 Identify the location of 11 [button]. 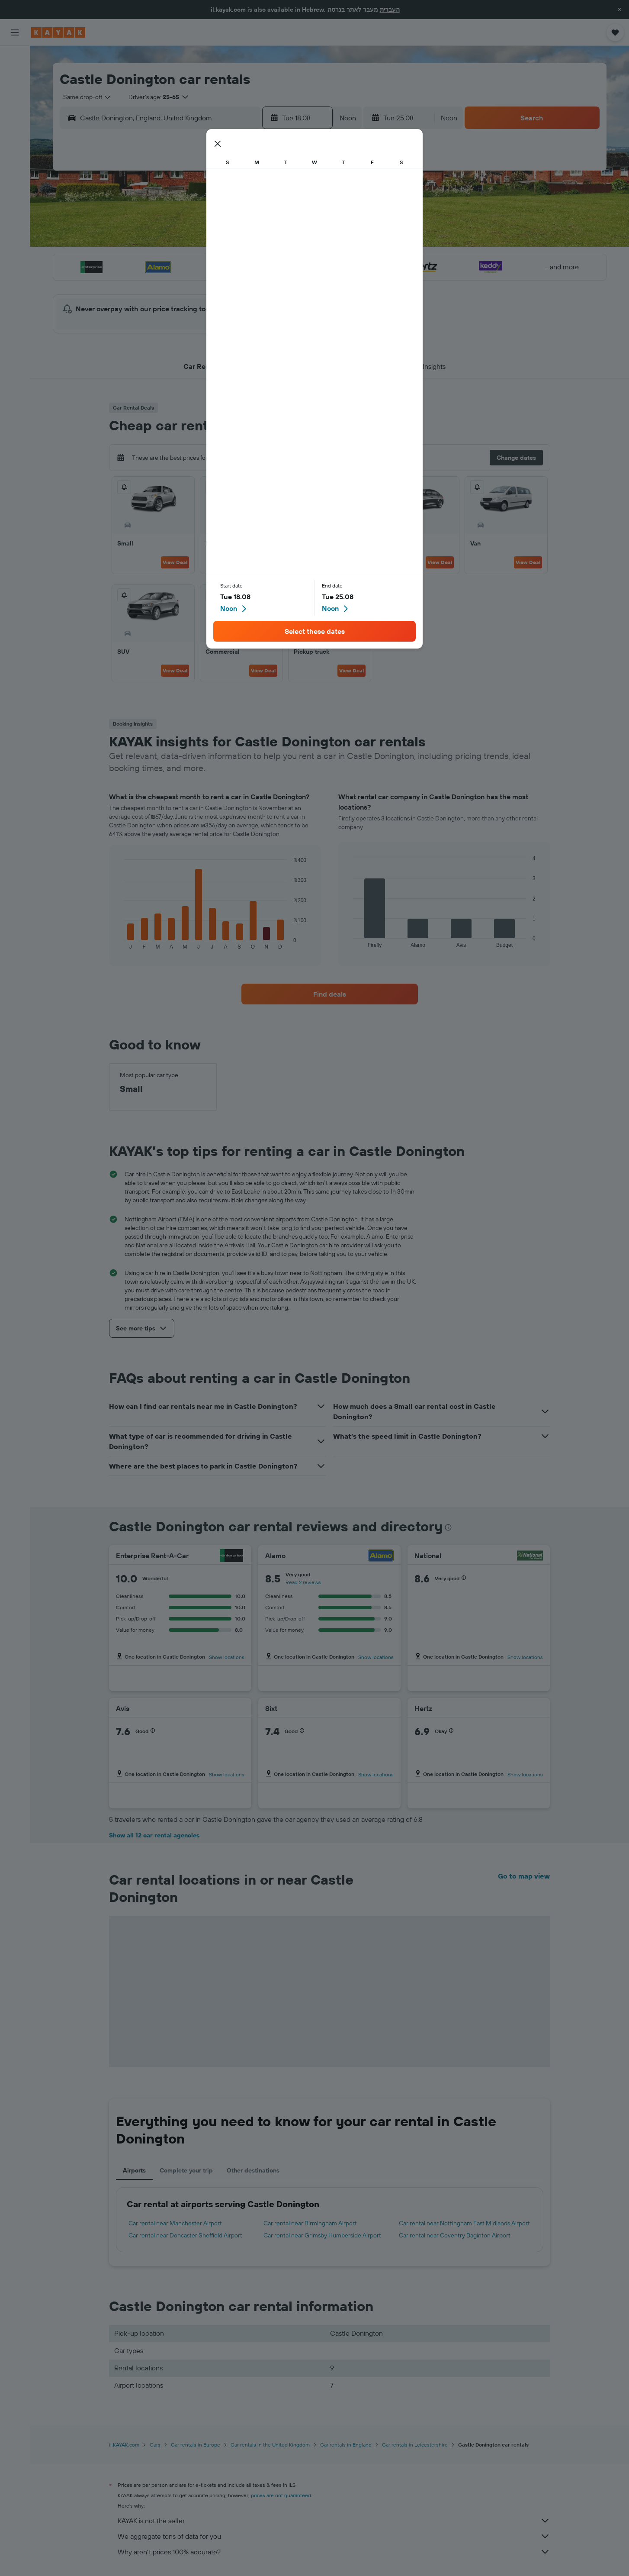
(217, 240).